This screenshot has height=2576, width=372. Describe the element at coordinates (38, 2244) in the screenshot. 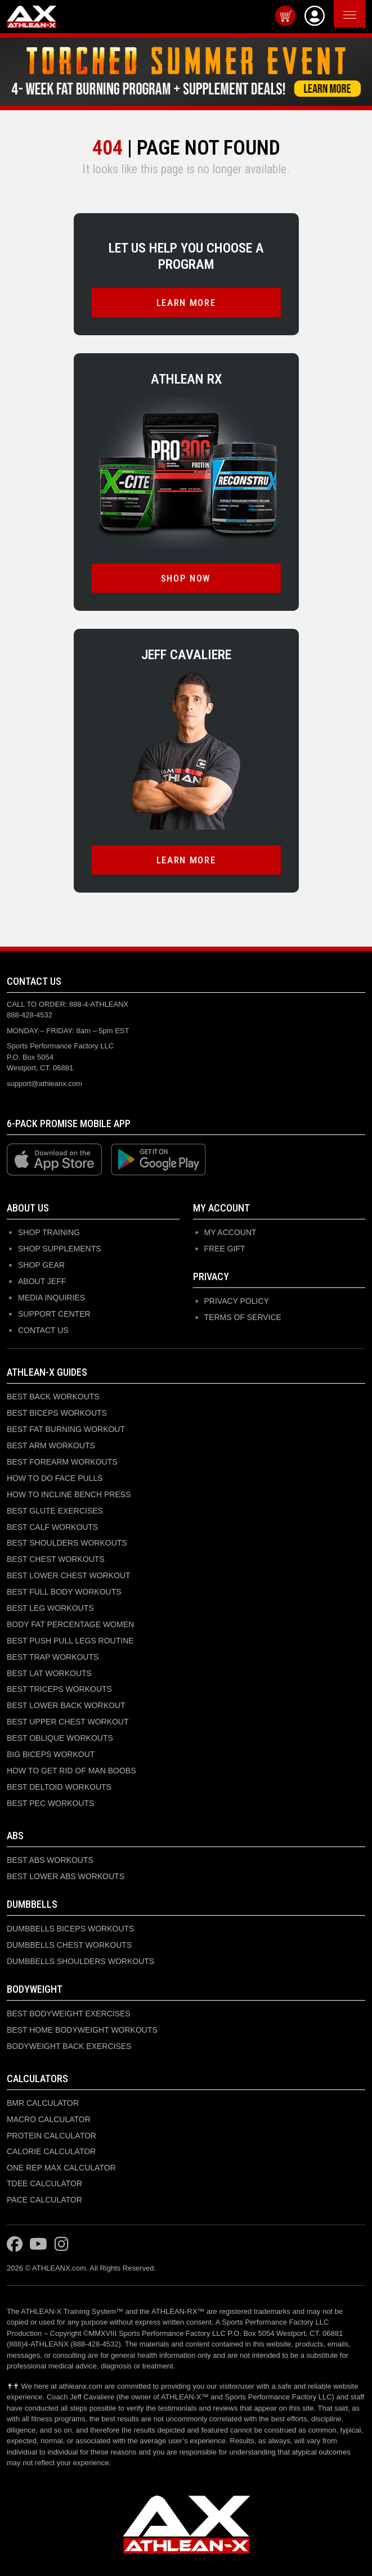

I see `[Visit ATHLEAN-X on YouTube]` at that location.